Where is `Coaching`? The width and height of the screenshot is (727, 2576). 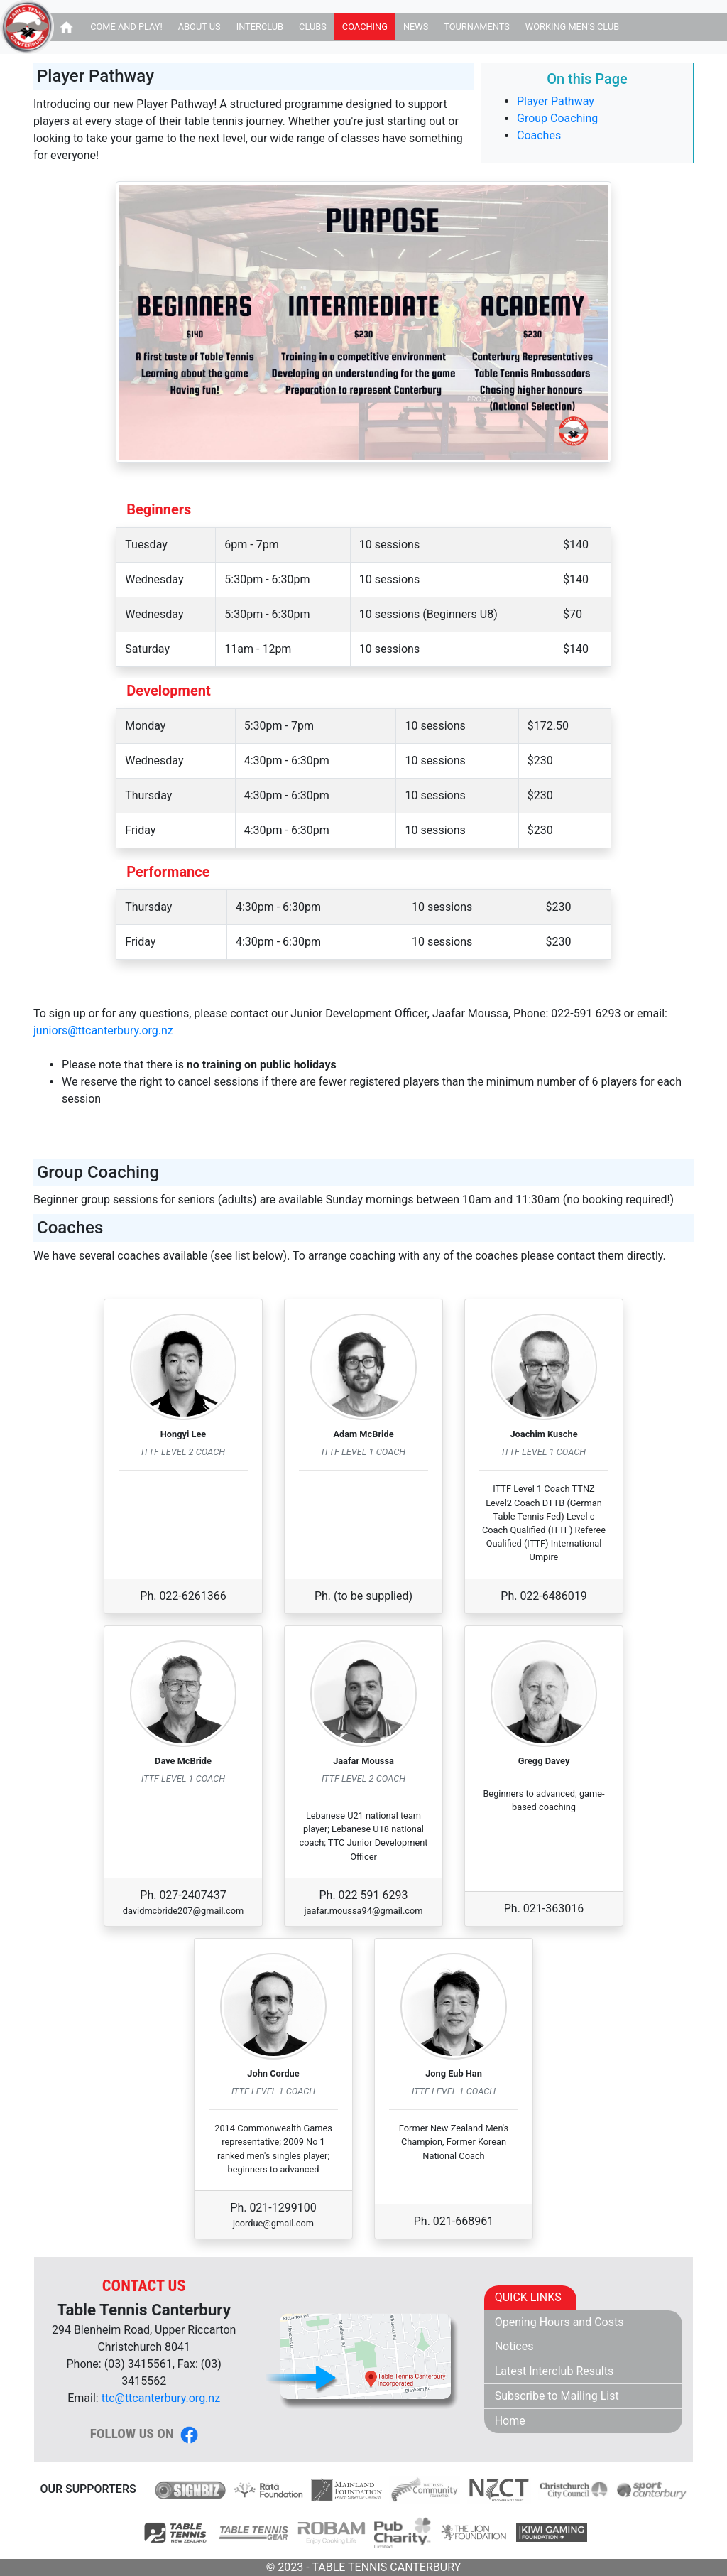 Coaching is located at coordinates (365, 26).